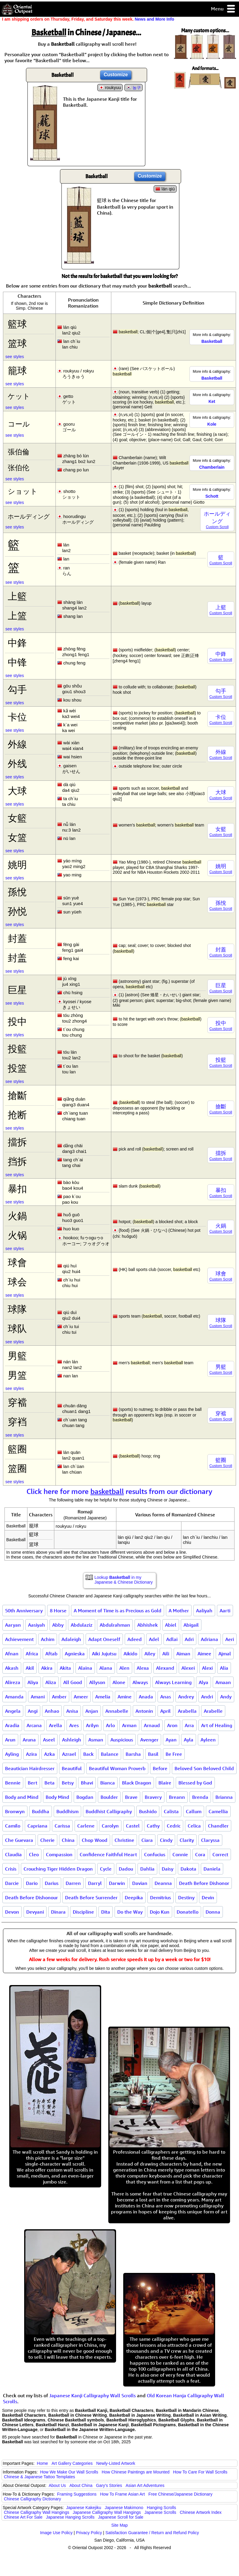 The height and width of the screenshot is (2576, 239). Describe the element at coordinates (51, 1654) in the screenshot. I see `Aftab` at that location.